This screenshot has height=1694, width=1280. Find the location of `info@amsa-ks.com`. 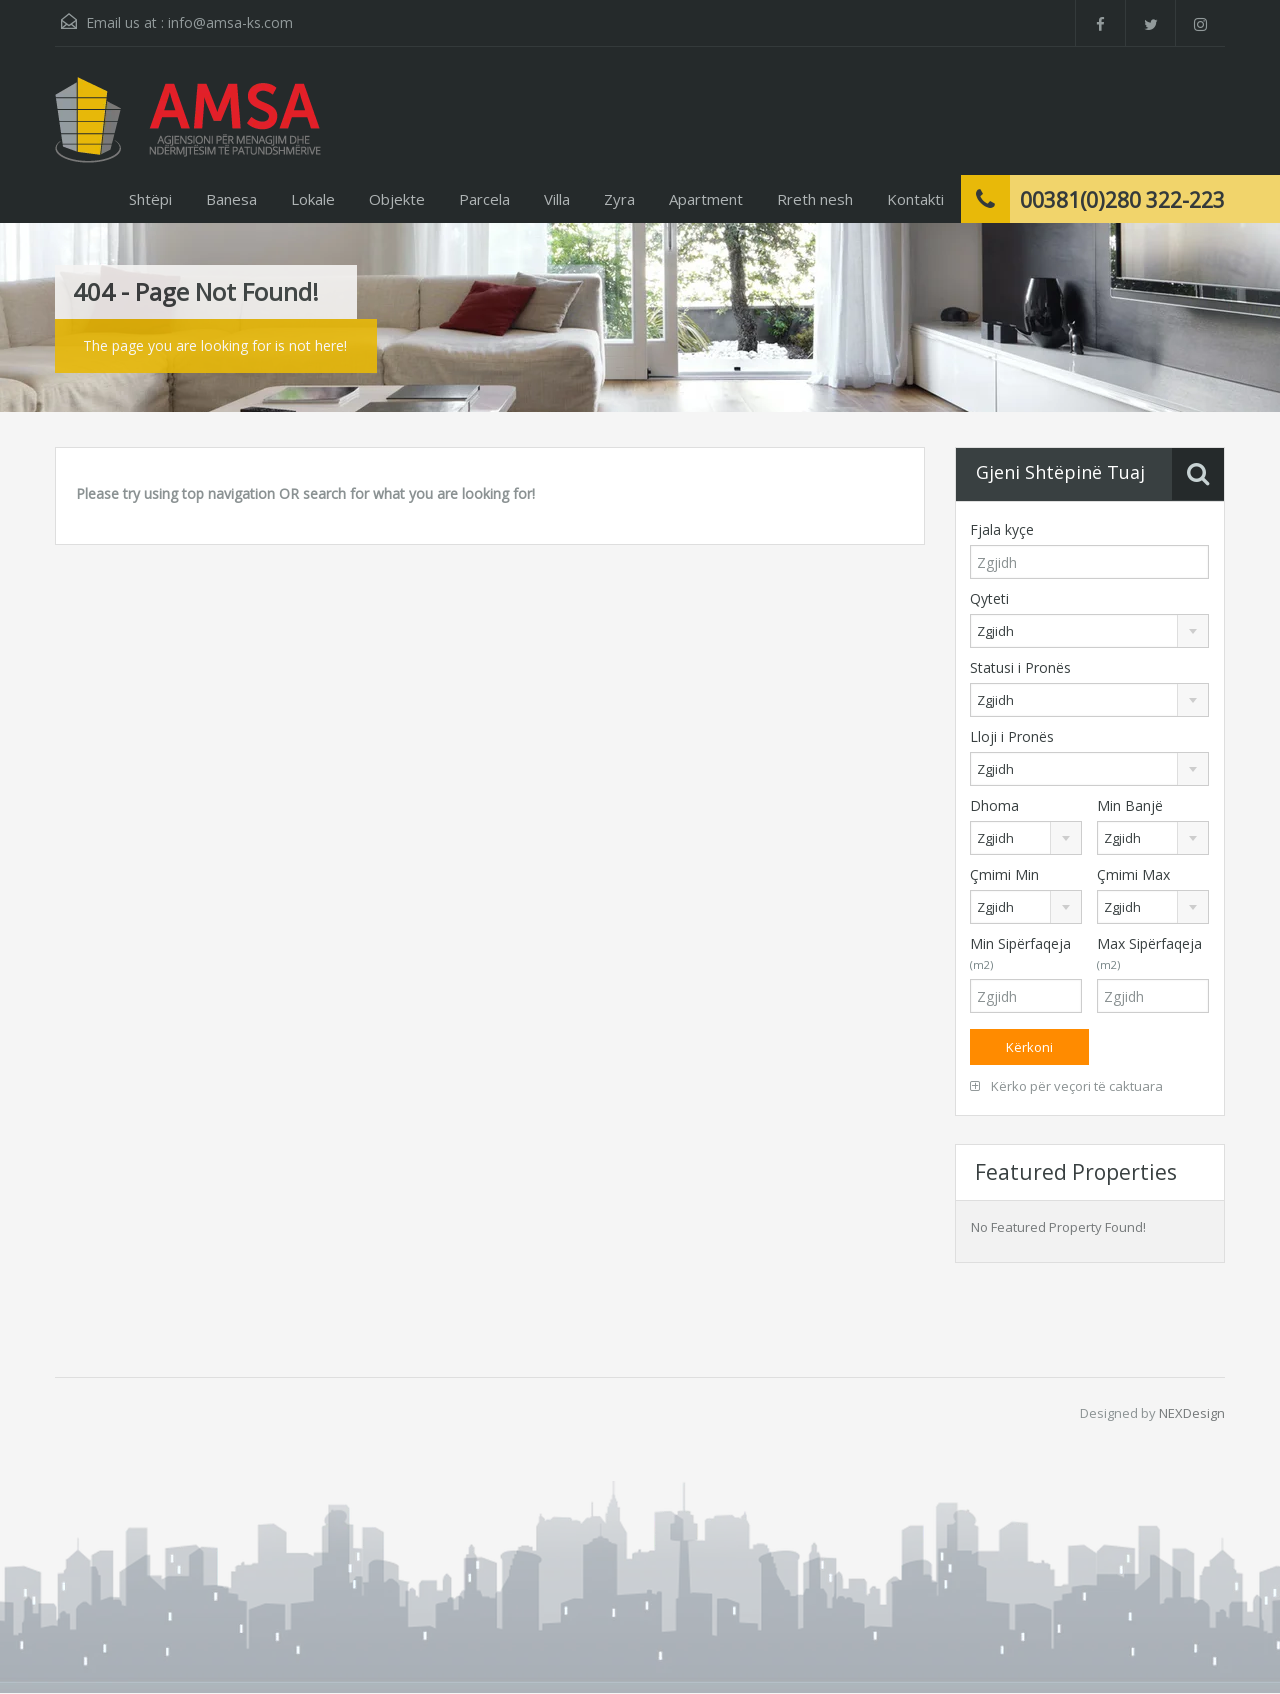

info@amsa-ks.com is located at coordinates (230, 22).